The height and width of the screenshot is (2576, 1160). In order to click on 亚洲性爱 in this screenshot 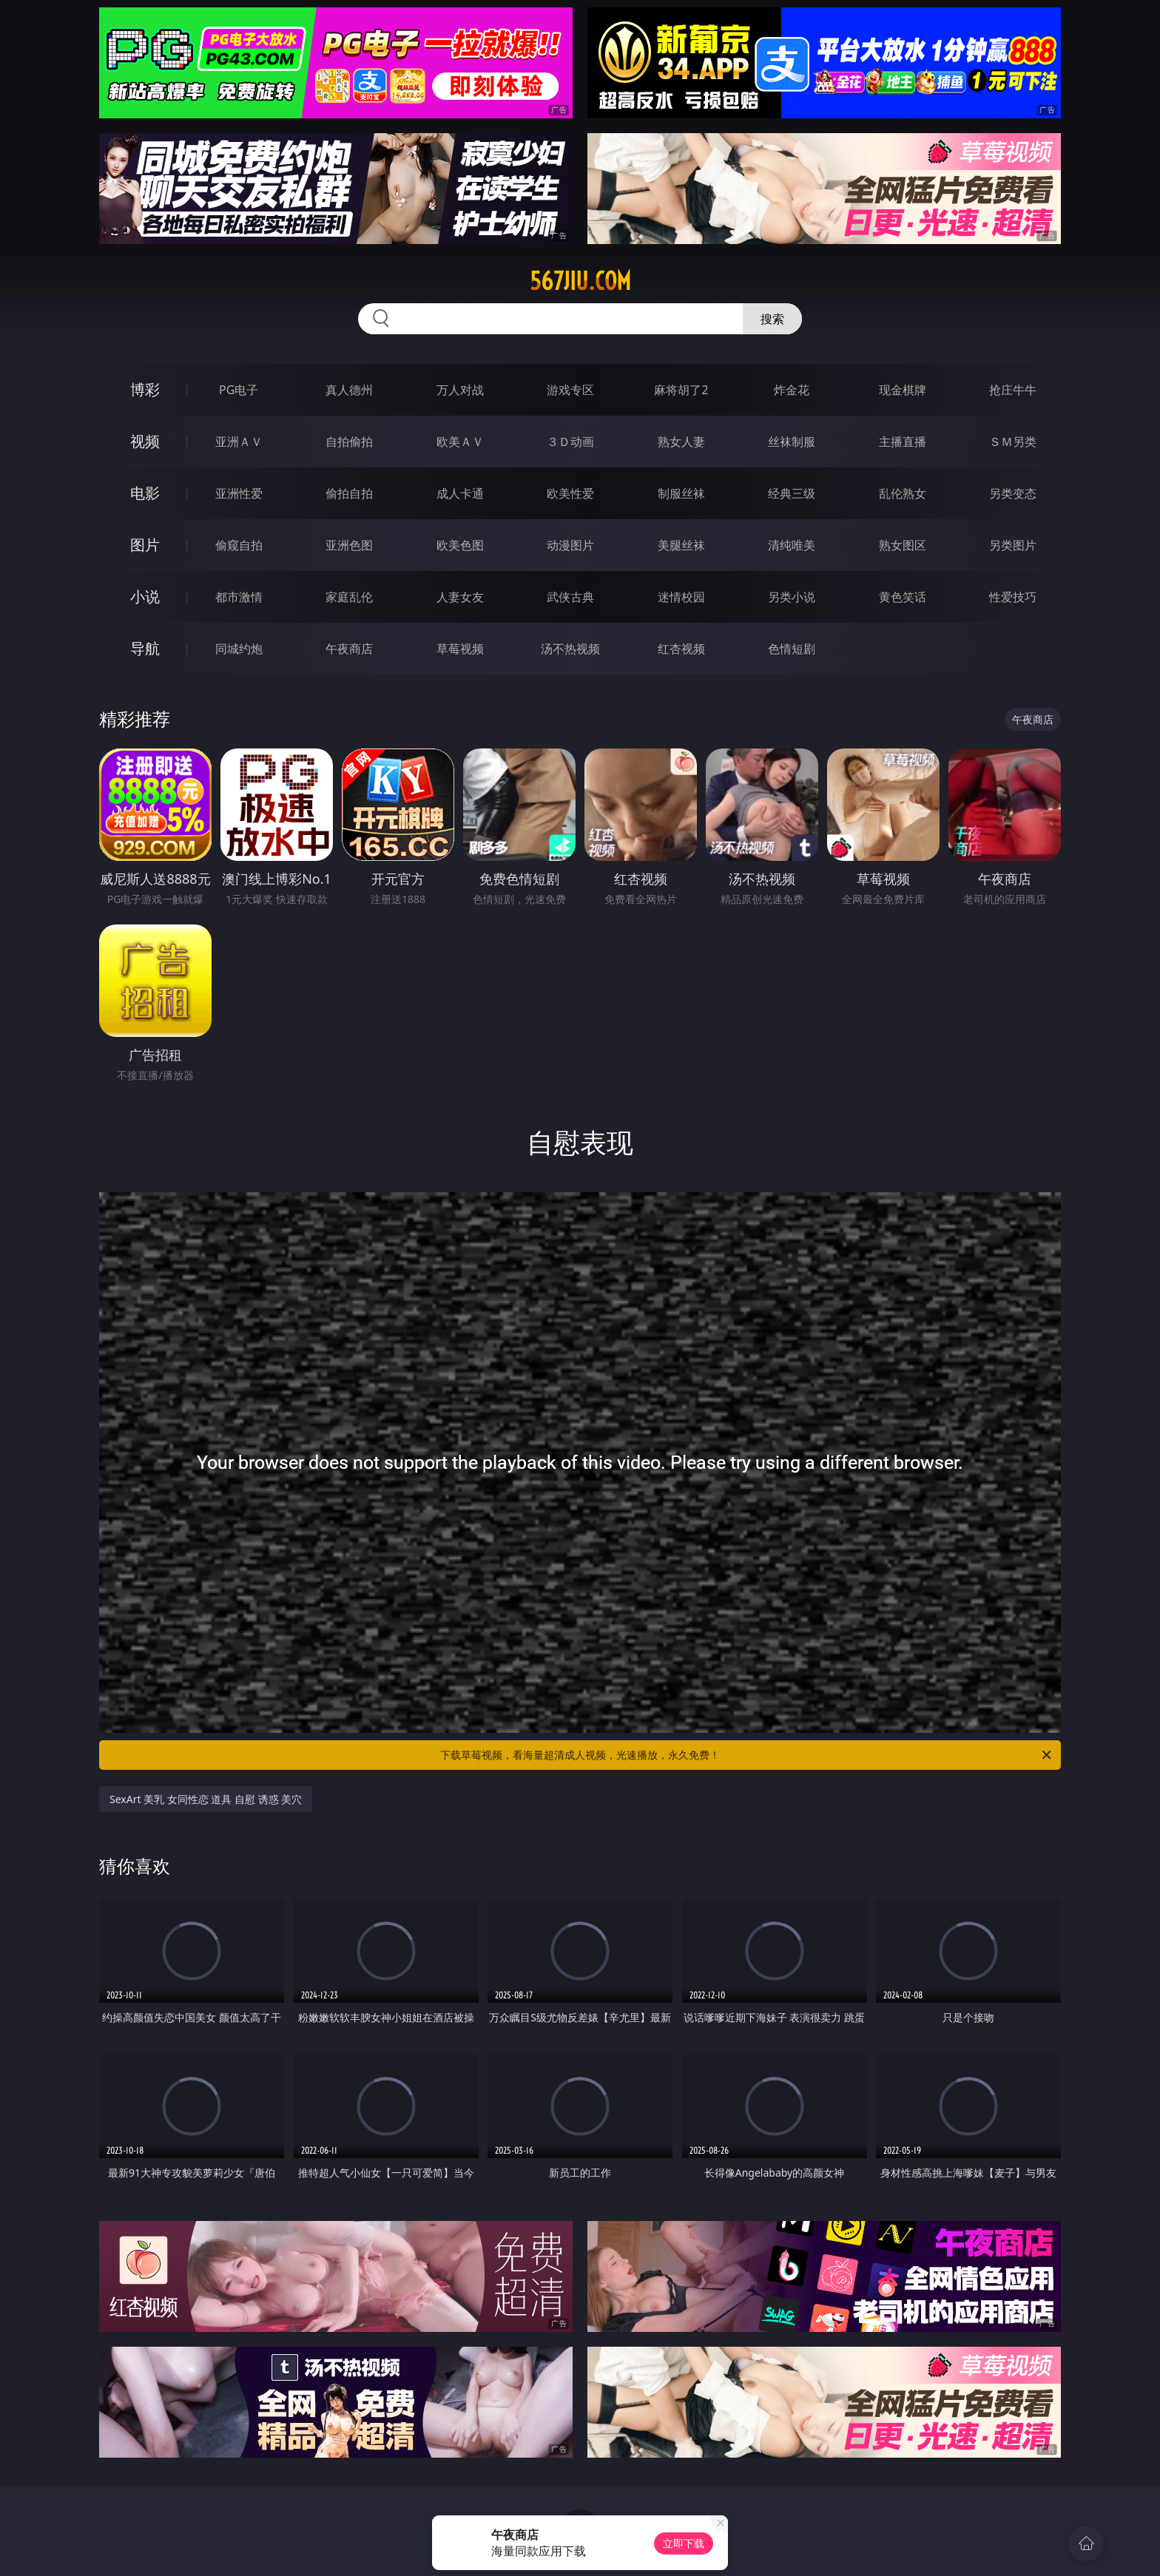, I will do `click(239, 493)`.